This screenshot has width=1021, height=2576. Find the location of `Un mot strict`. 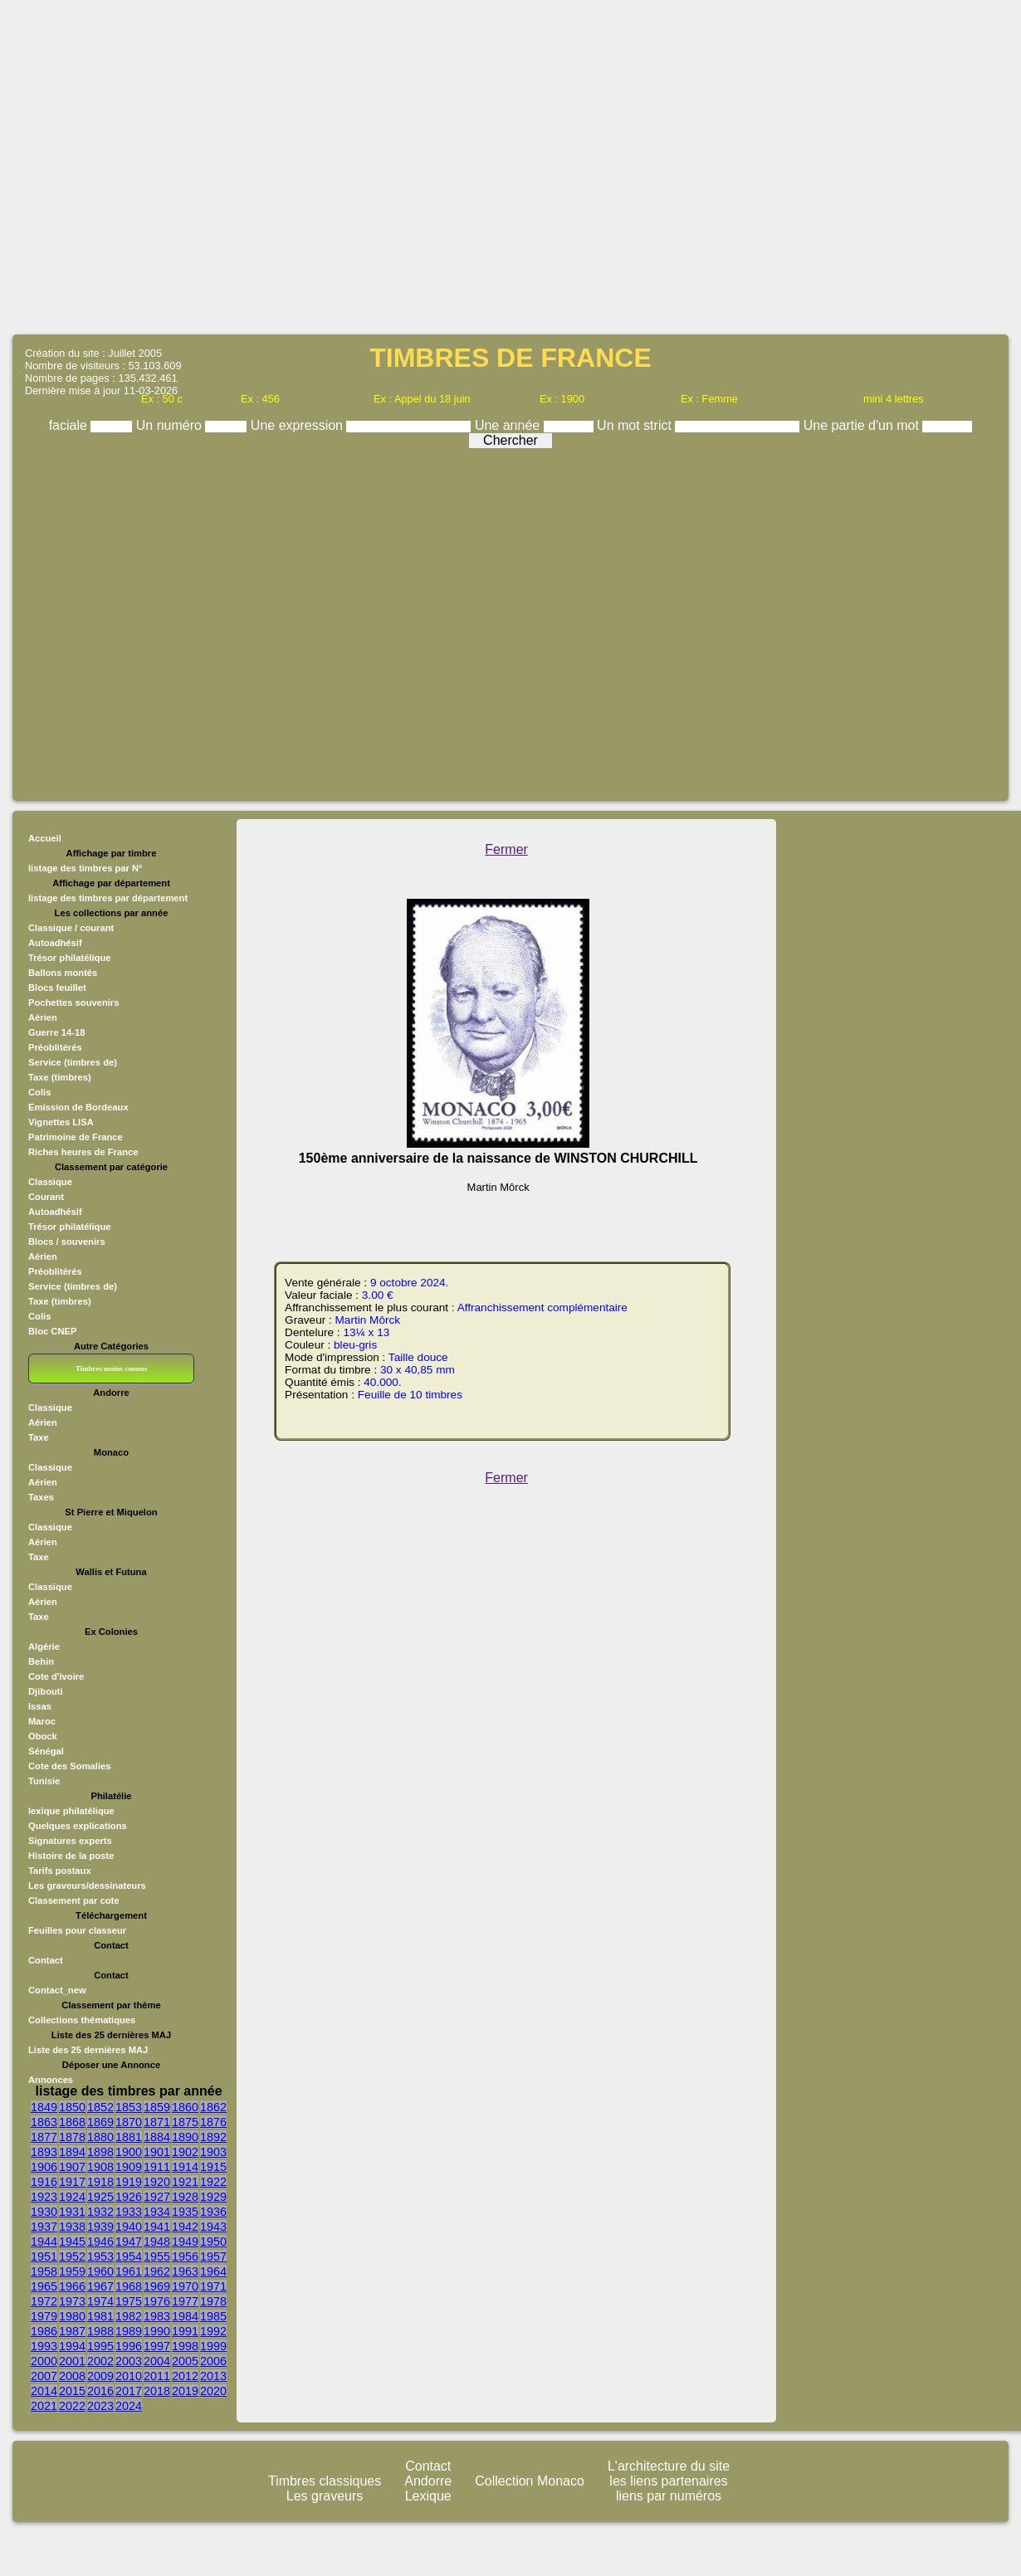

Un mot strict is located at coordinates (636, 425).